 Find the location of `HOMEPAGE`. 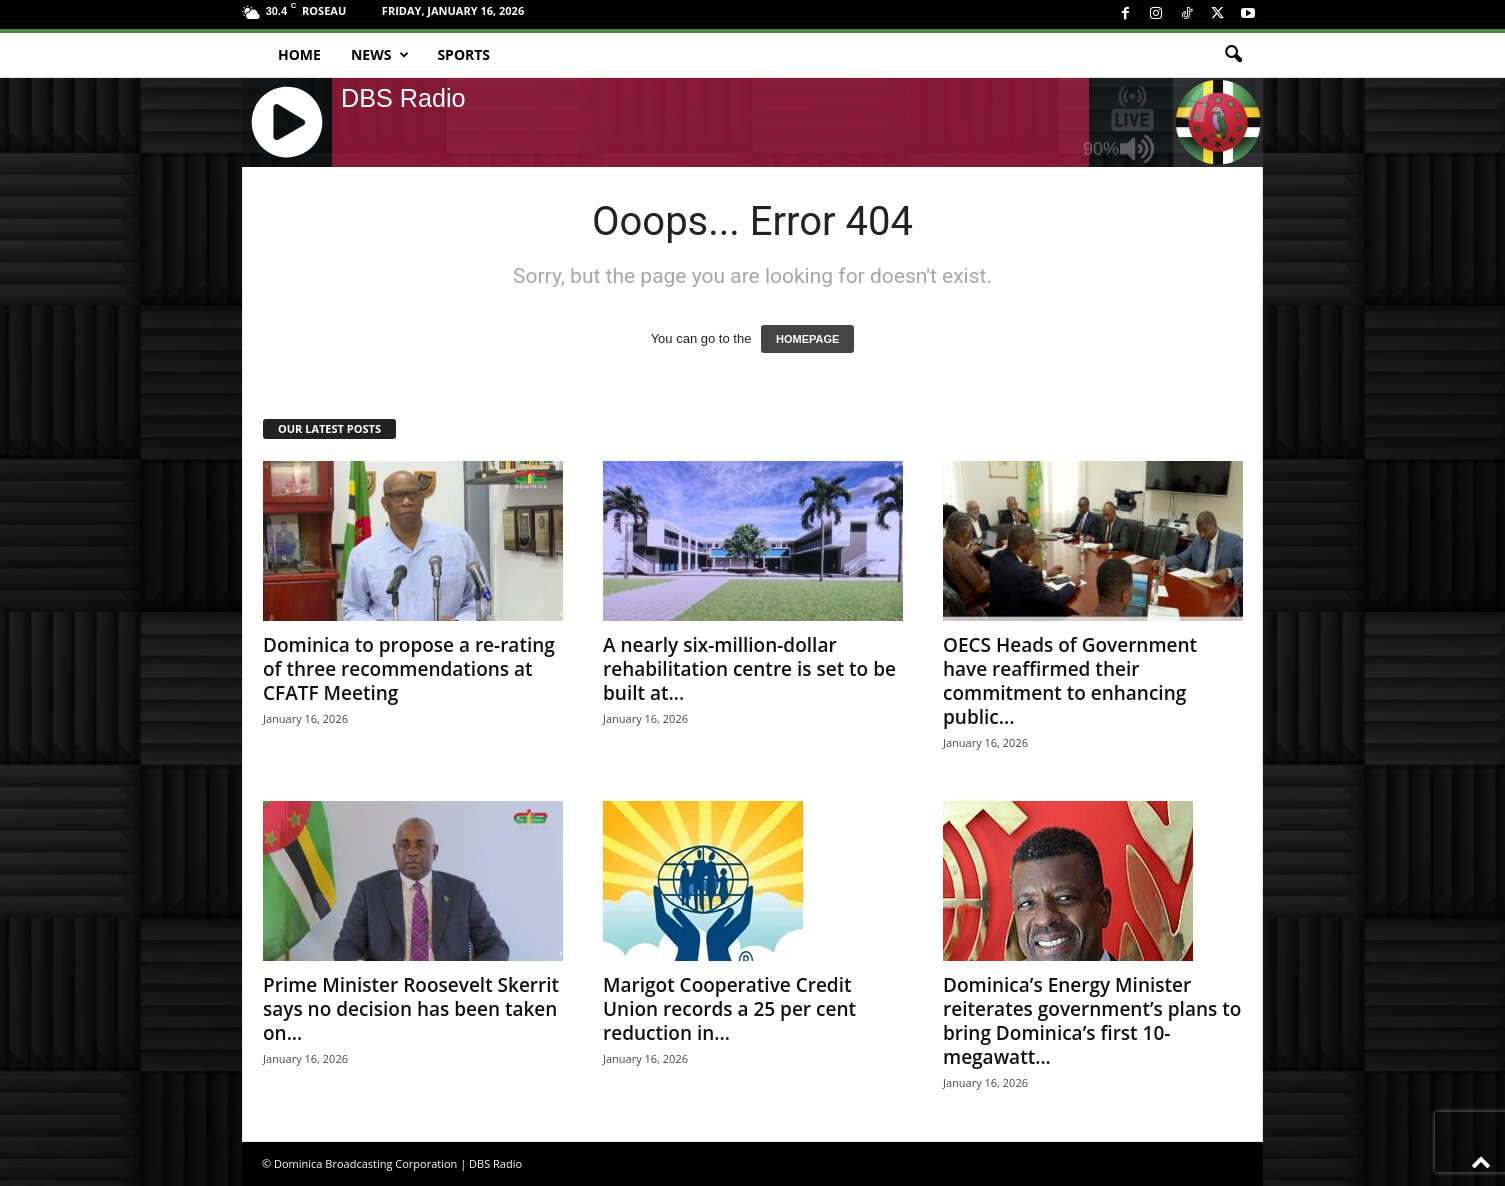

HOMEPAGE is located at coordinates (807, 339).